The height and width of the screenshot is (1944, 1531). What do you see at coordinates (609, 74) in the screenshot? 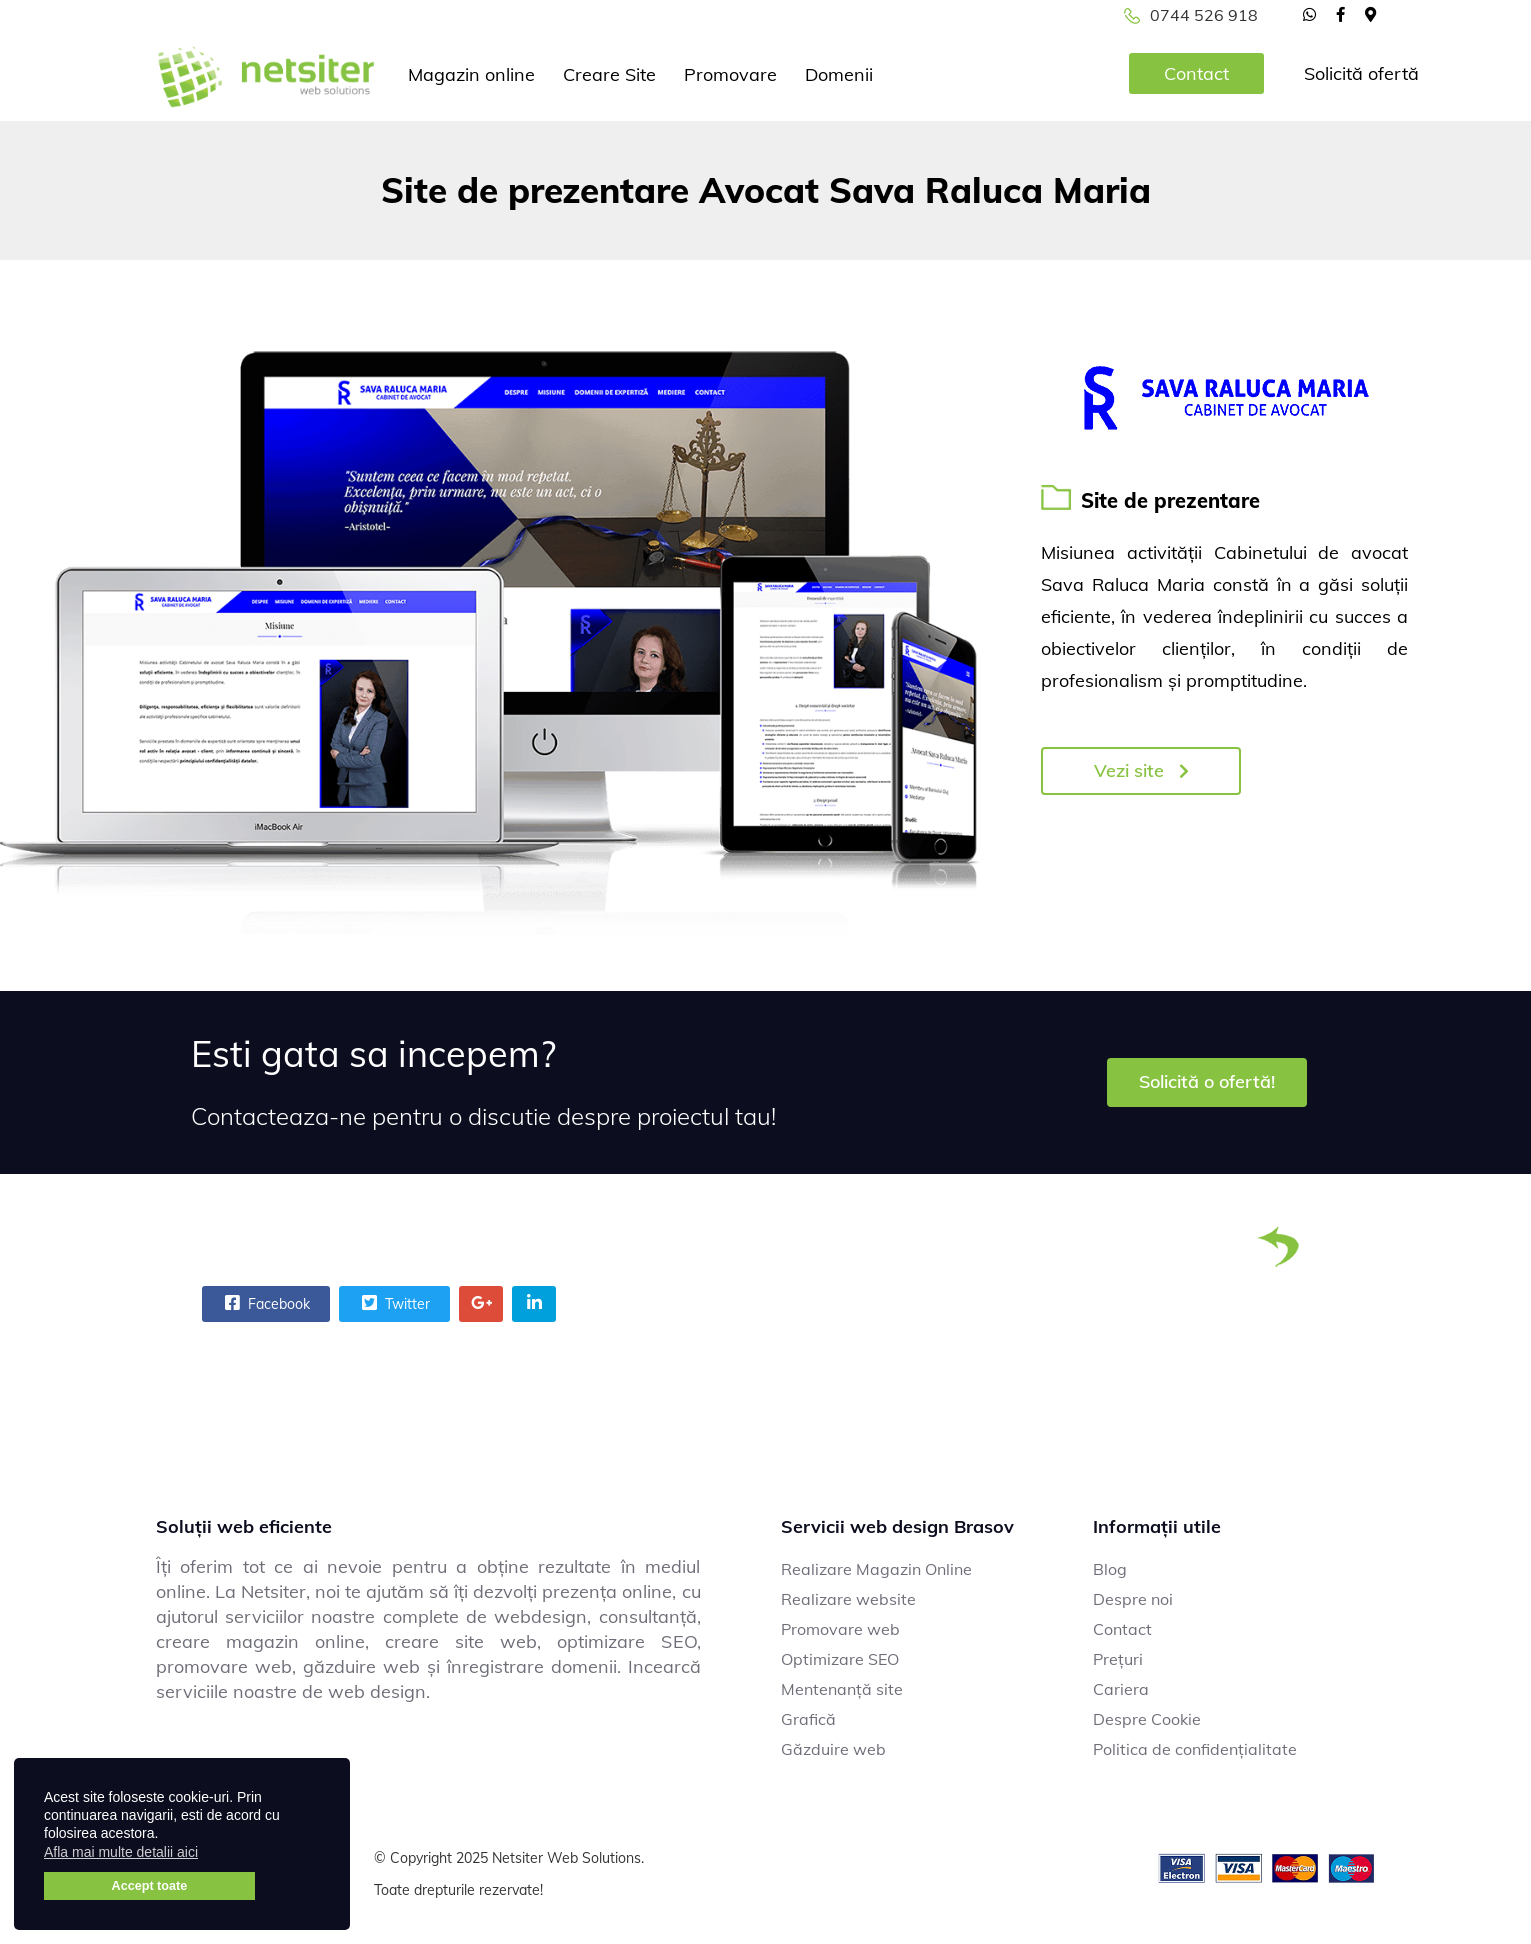
I see `Creare Site` at bounding box center [609, 74].